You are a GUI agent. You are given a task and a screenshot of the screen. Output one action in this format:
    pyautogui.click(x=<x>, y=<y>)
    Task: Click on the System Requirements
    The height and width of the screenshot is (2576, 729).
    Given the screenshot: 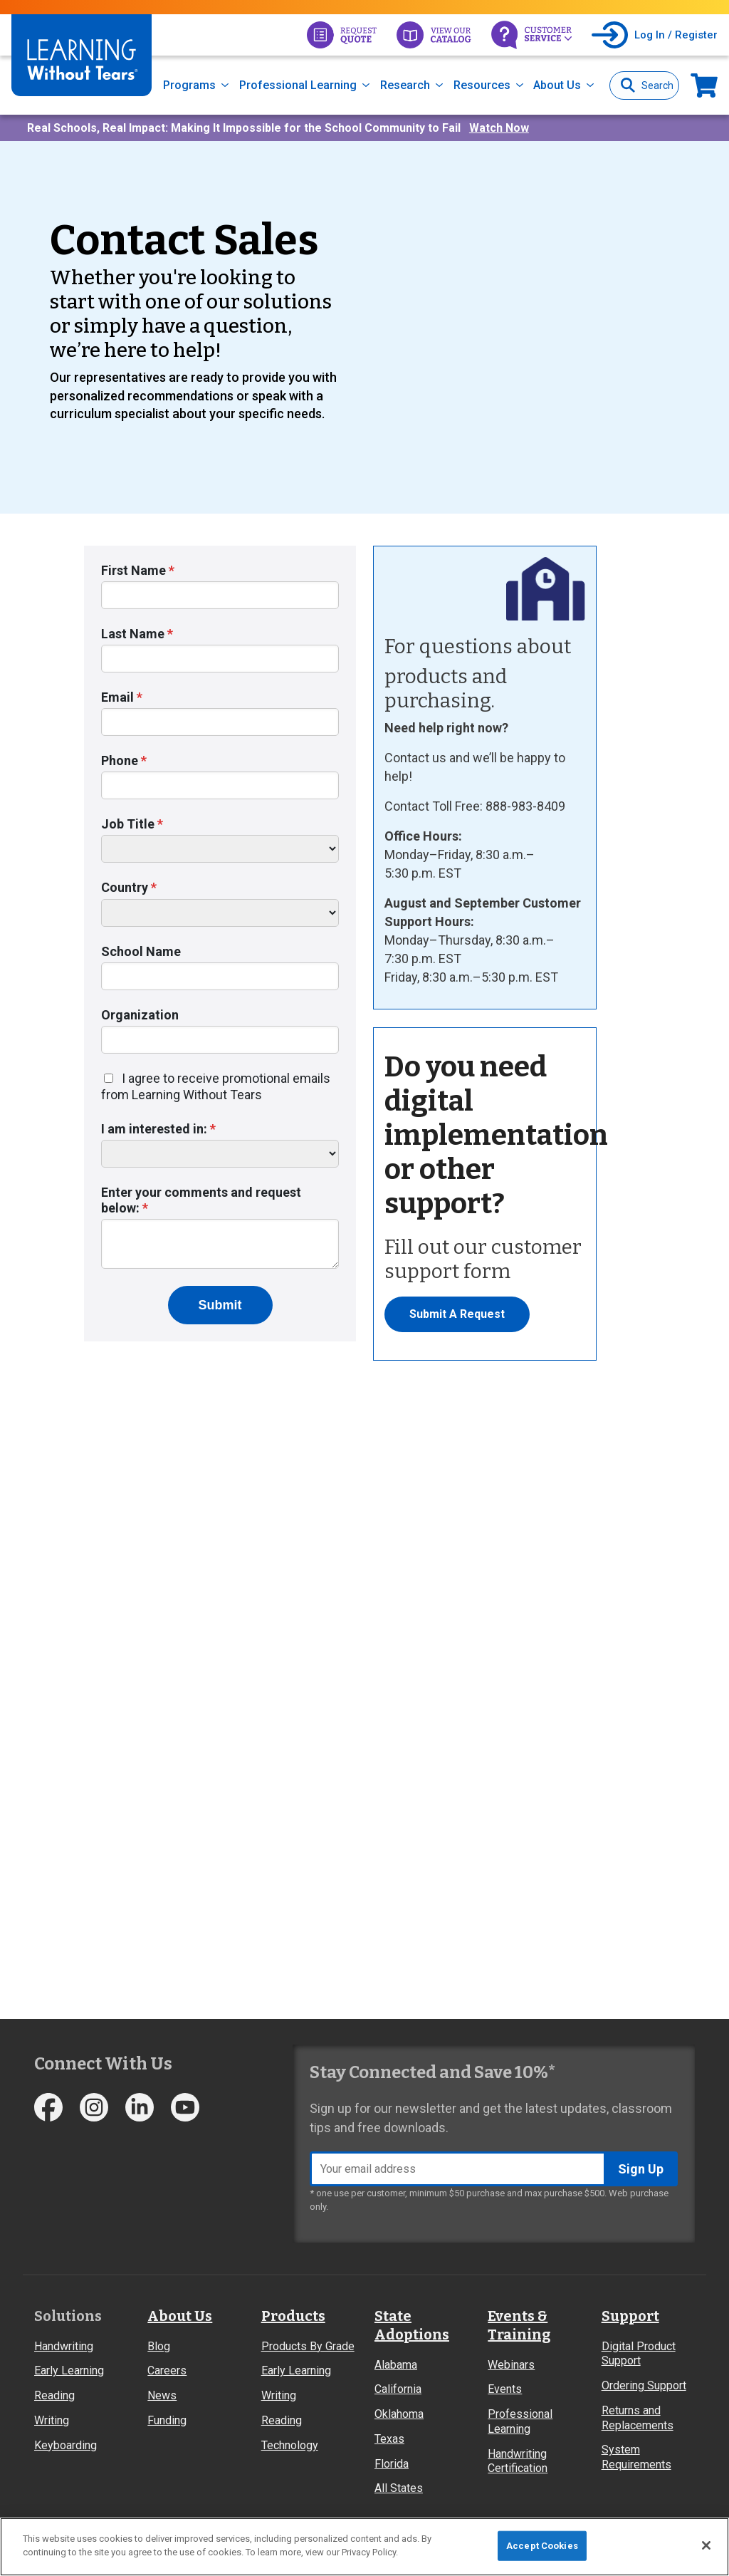 What is the action you would take?
    pyautogui.click(x=636, y=2457)
    